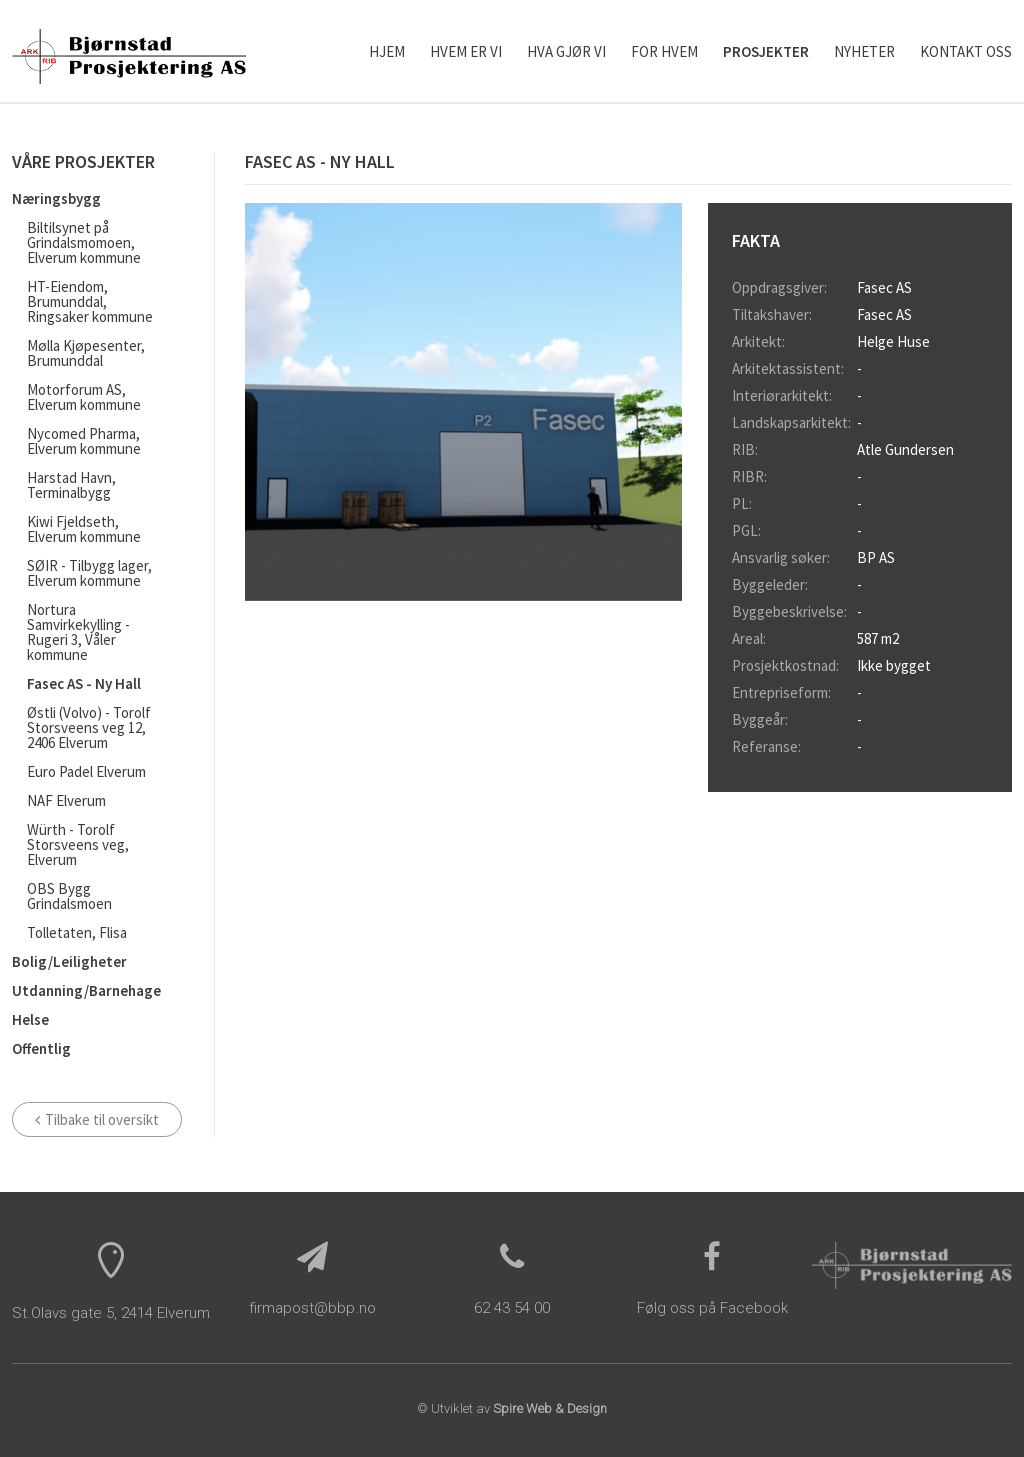  What do you see at coordinates (86, 771) in the screenshot?
I see `Euro Padel Elverum` at bounding box center [86, 771].